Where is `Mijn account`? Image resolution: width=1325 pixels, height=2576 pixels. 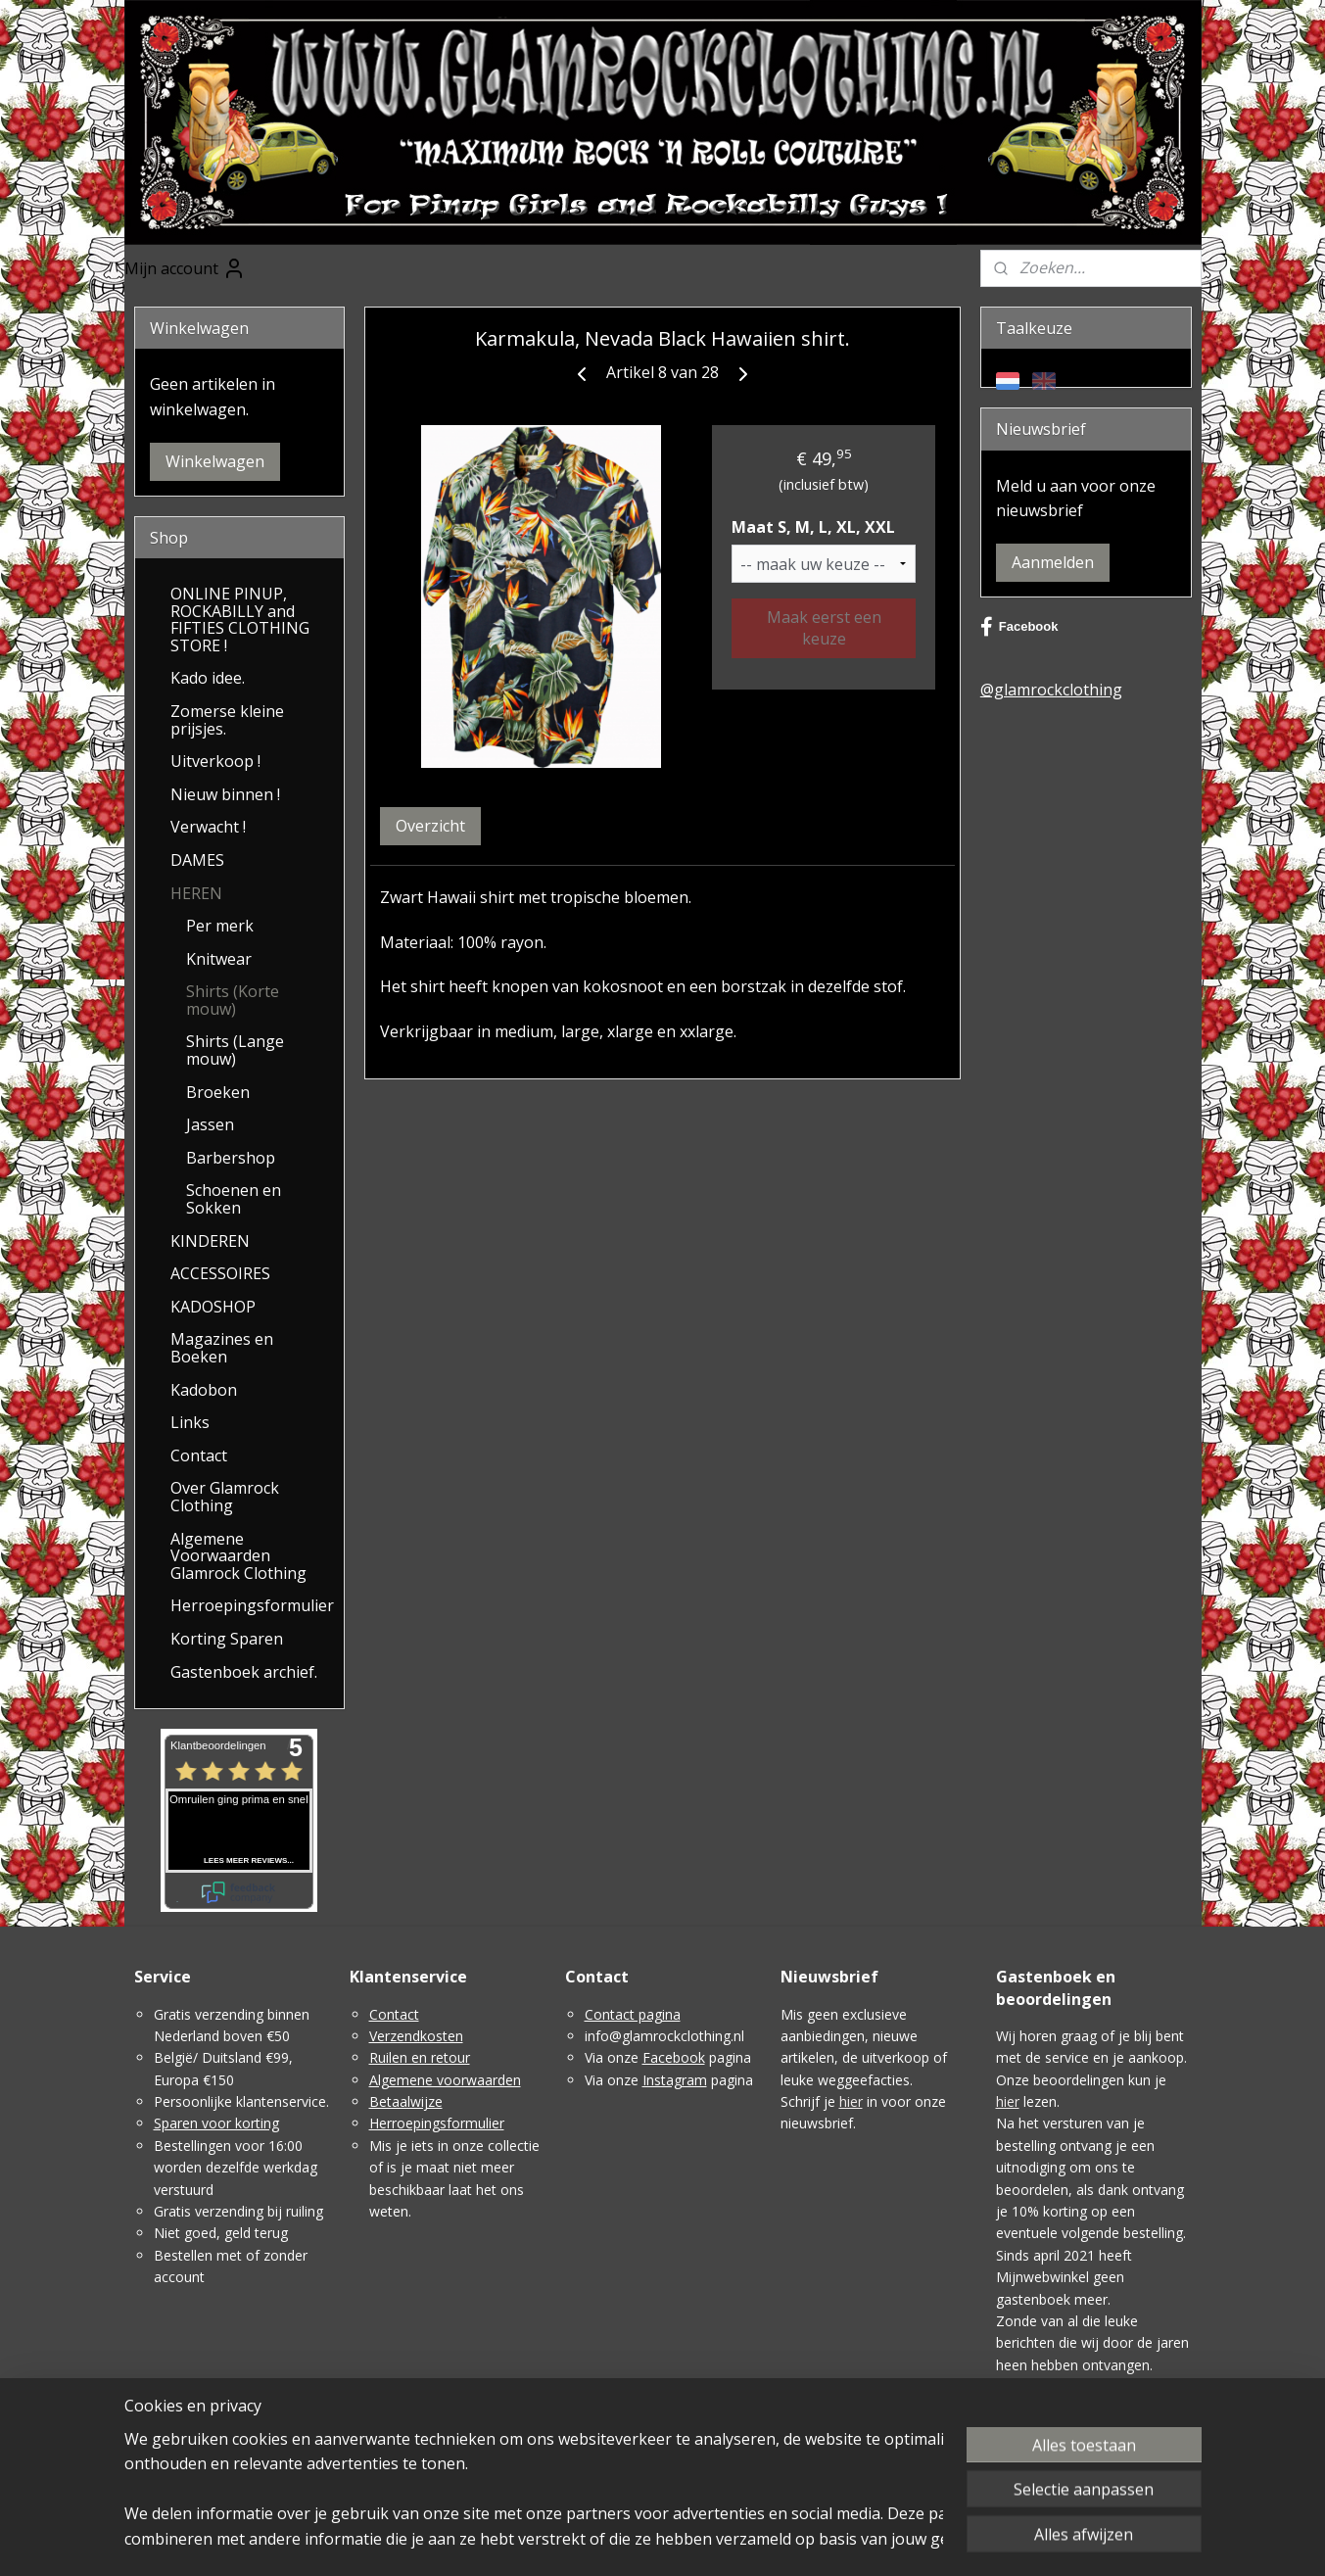
Mijn account is located at coordinates (185, 268).